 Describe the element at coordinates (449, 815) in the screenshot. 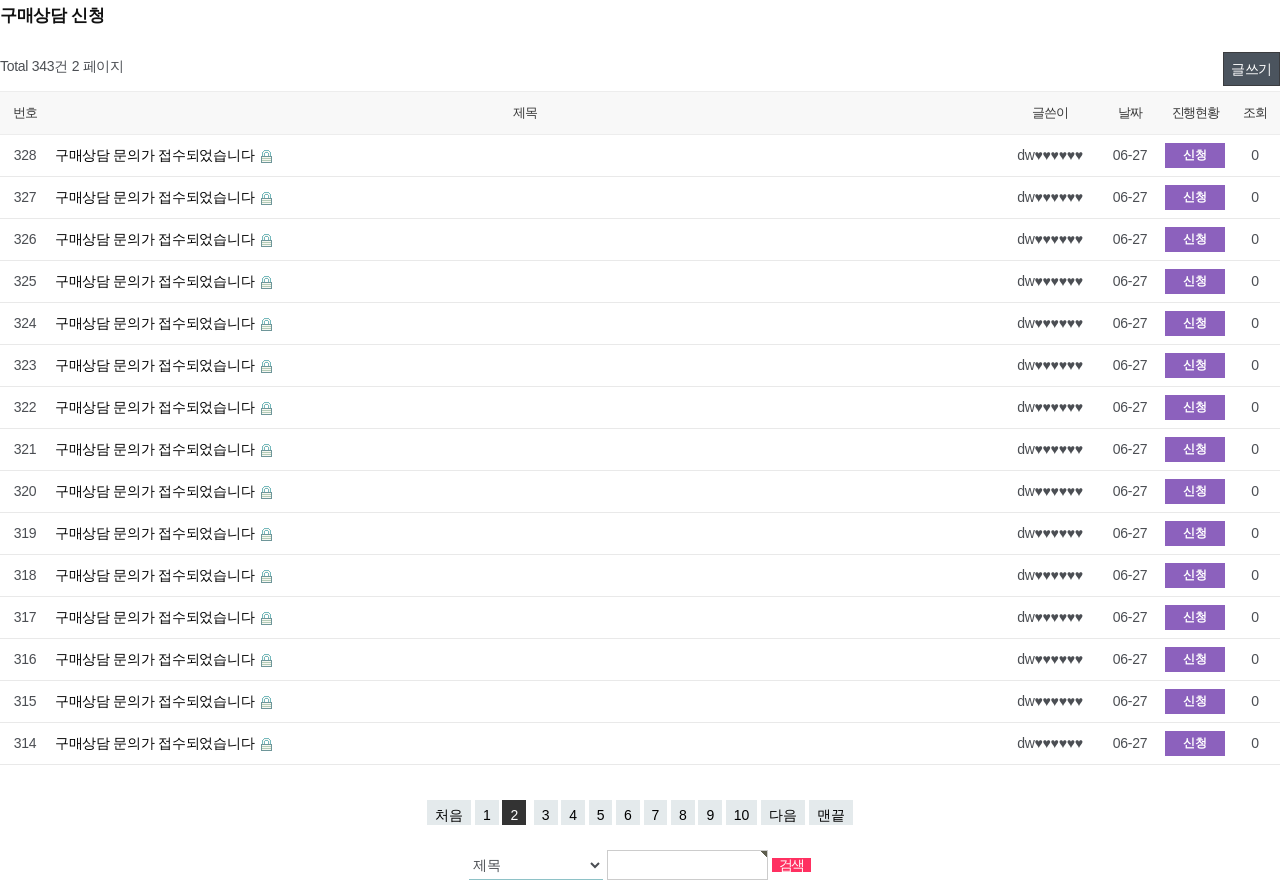

I see `처음` at that location.